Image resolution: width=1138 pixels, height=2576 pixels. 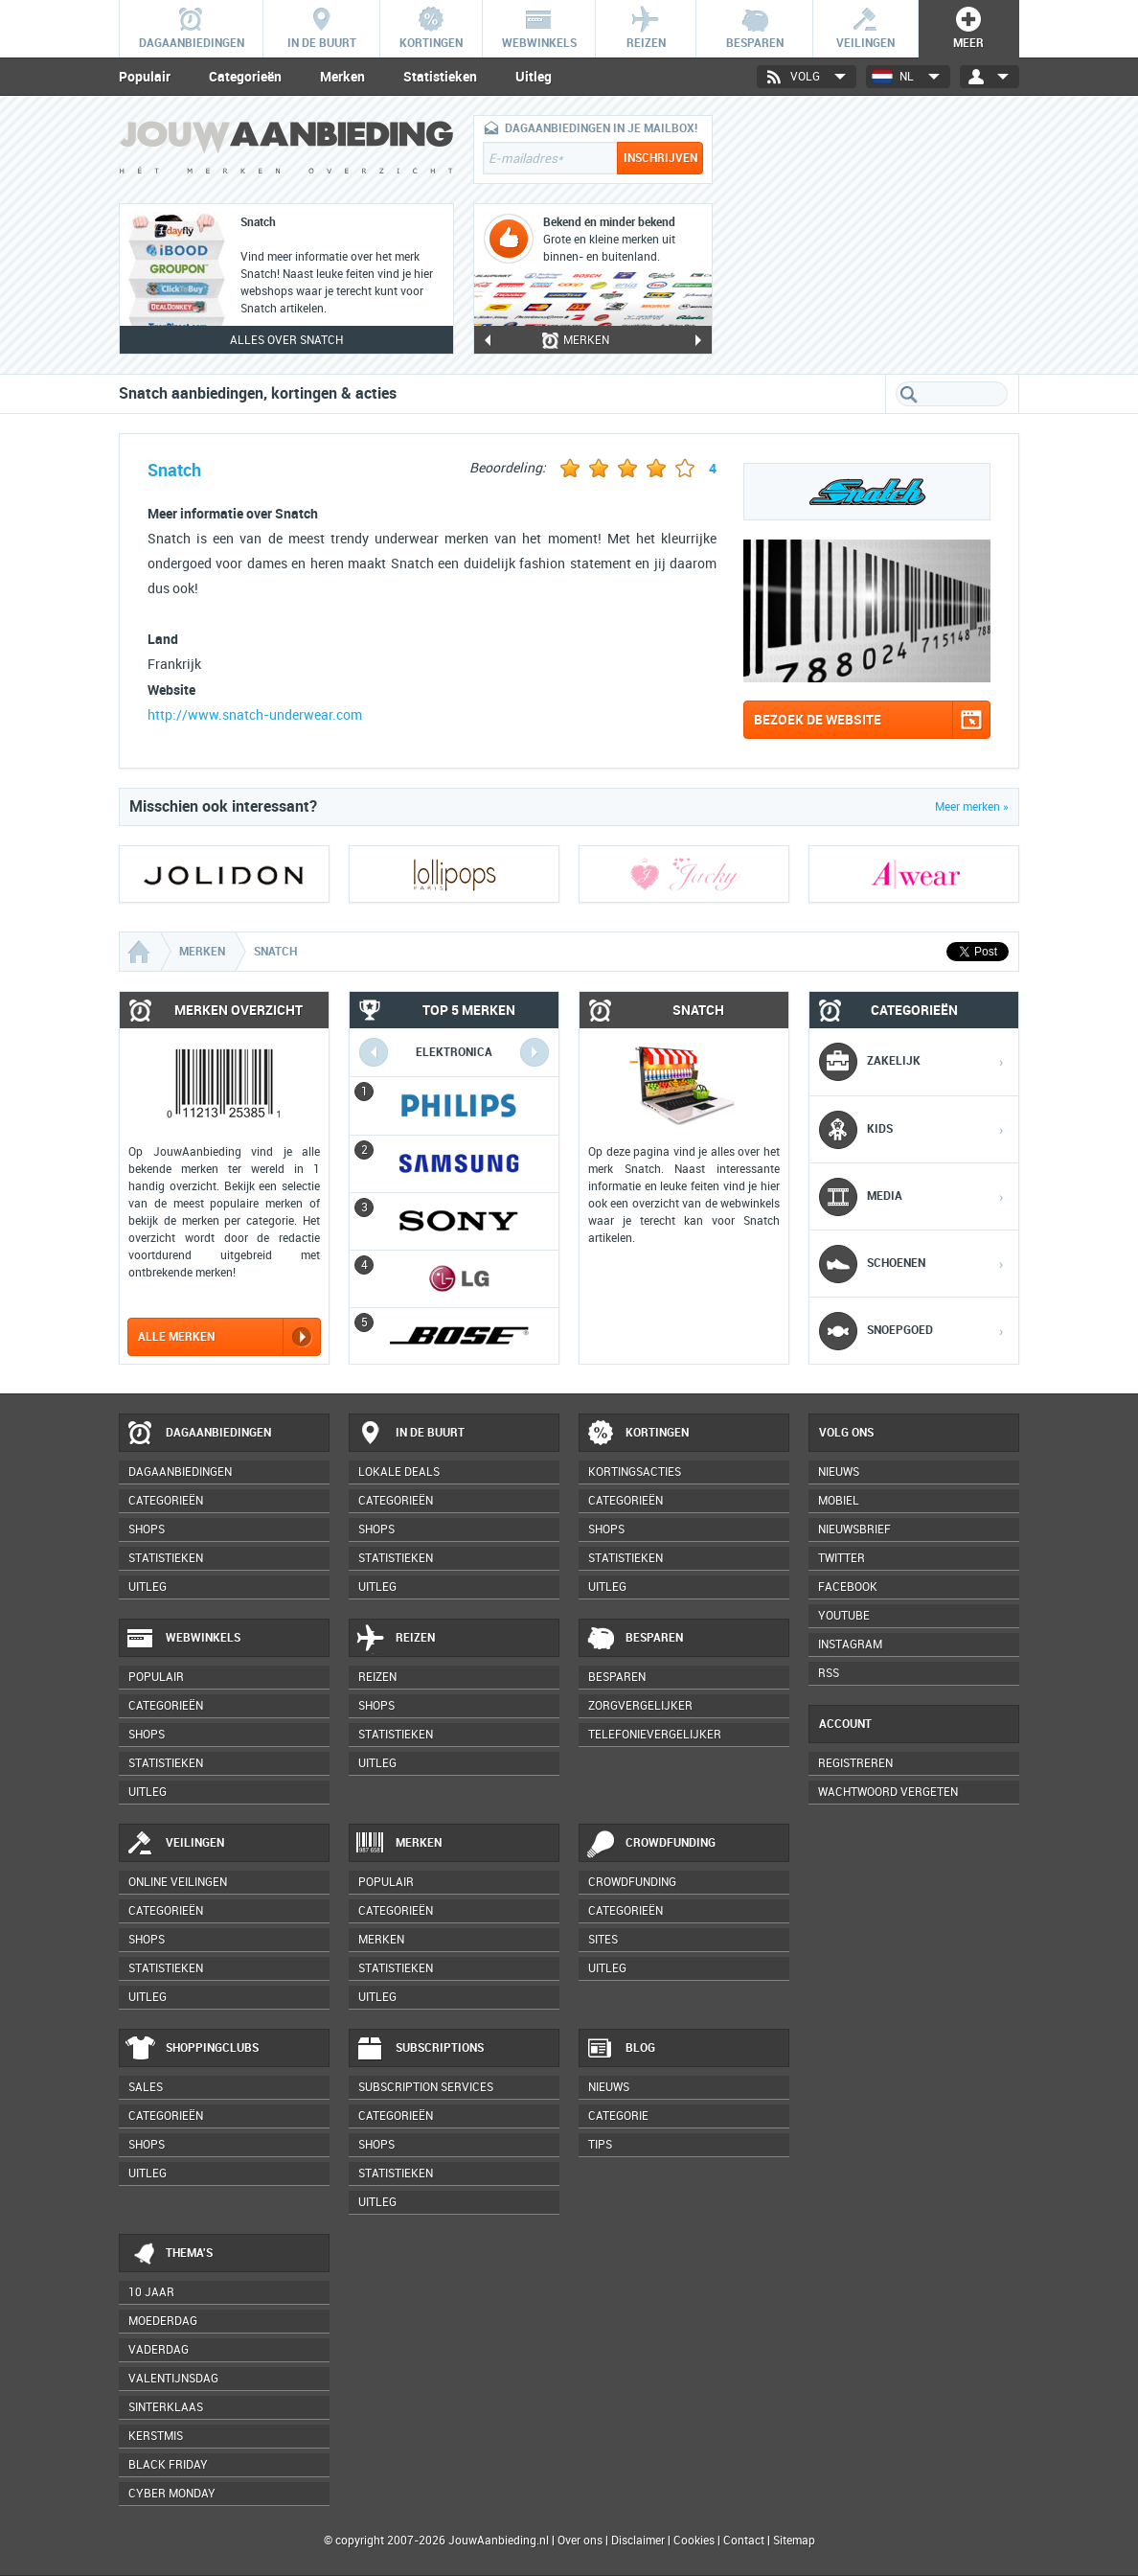 I want to click on Blog, so click(x=620, y=2049).